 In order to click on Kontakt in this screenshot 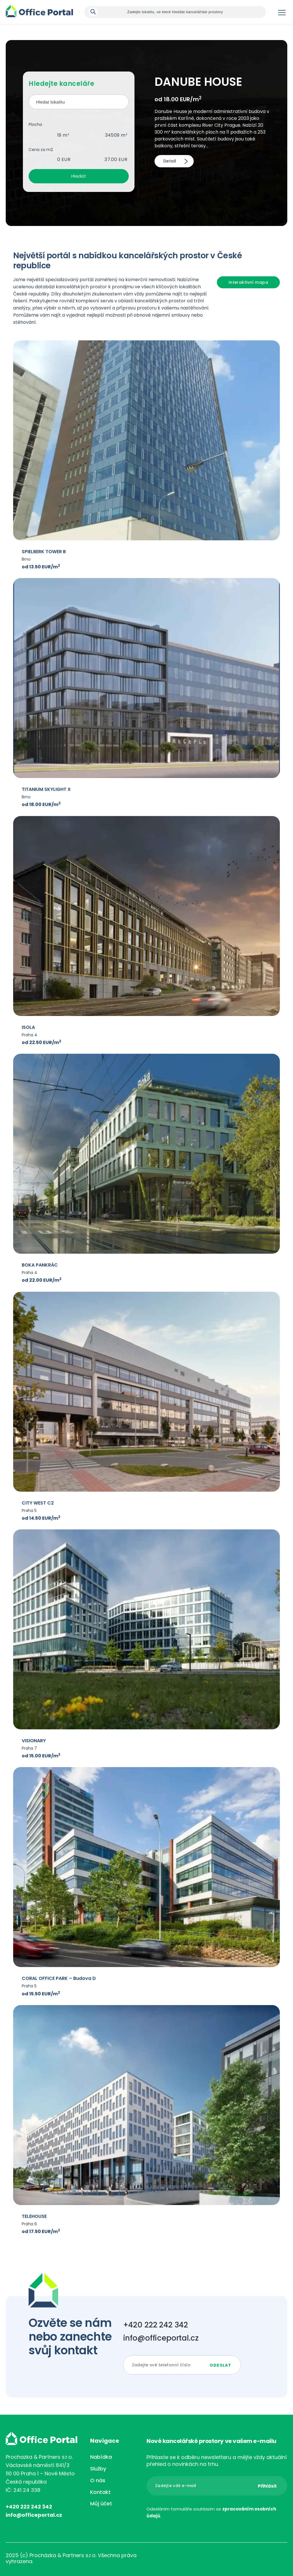, I will do `click(100, 2492)`.